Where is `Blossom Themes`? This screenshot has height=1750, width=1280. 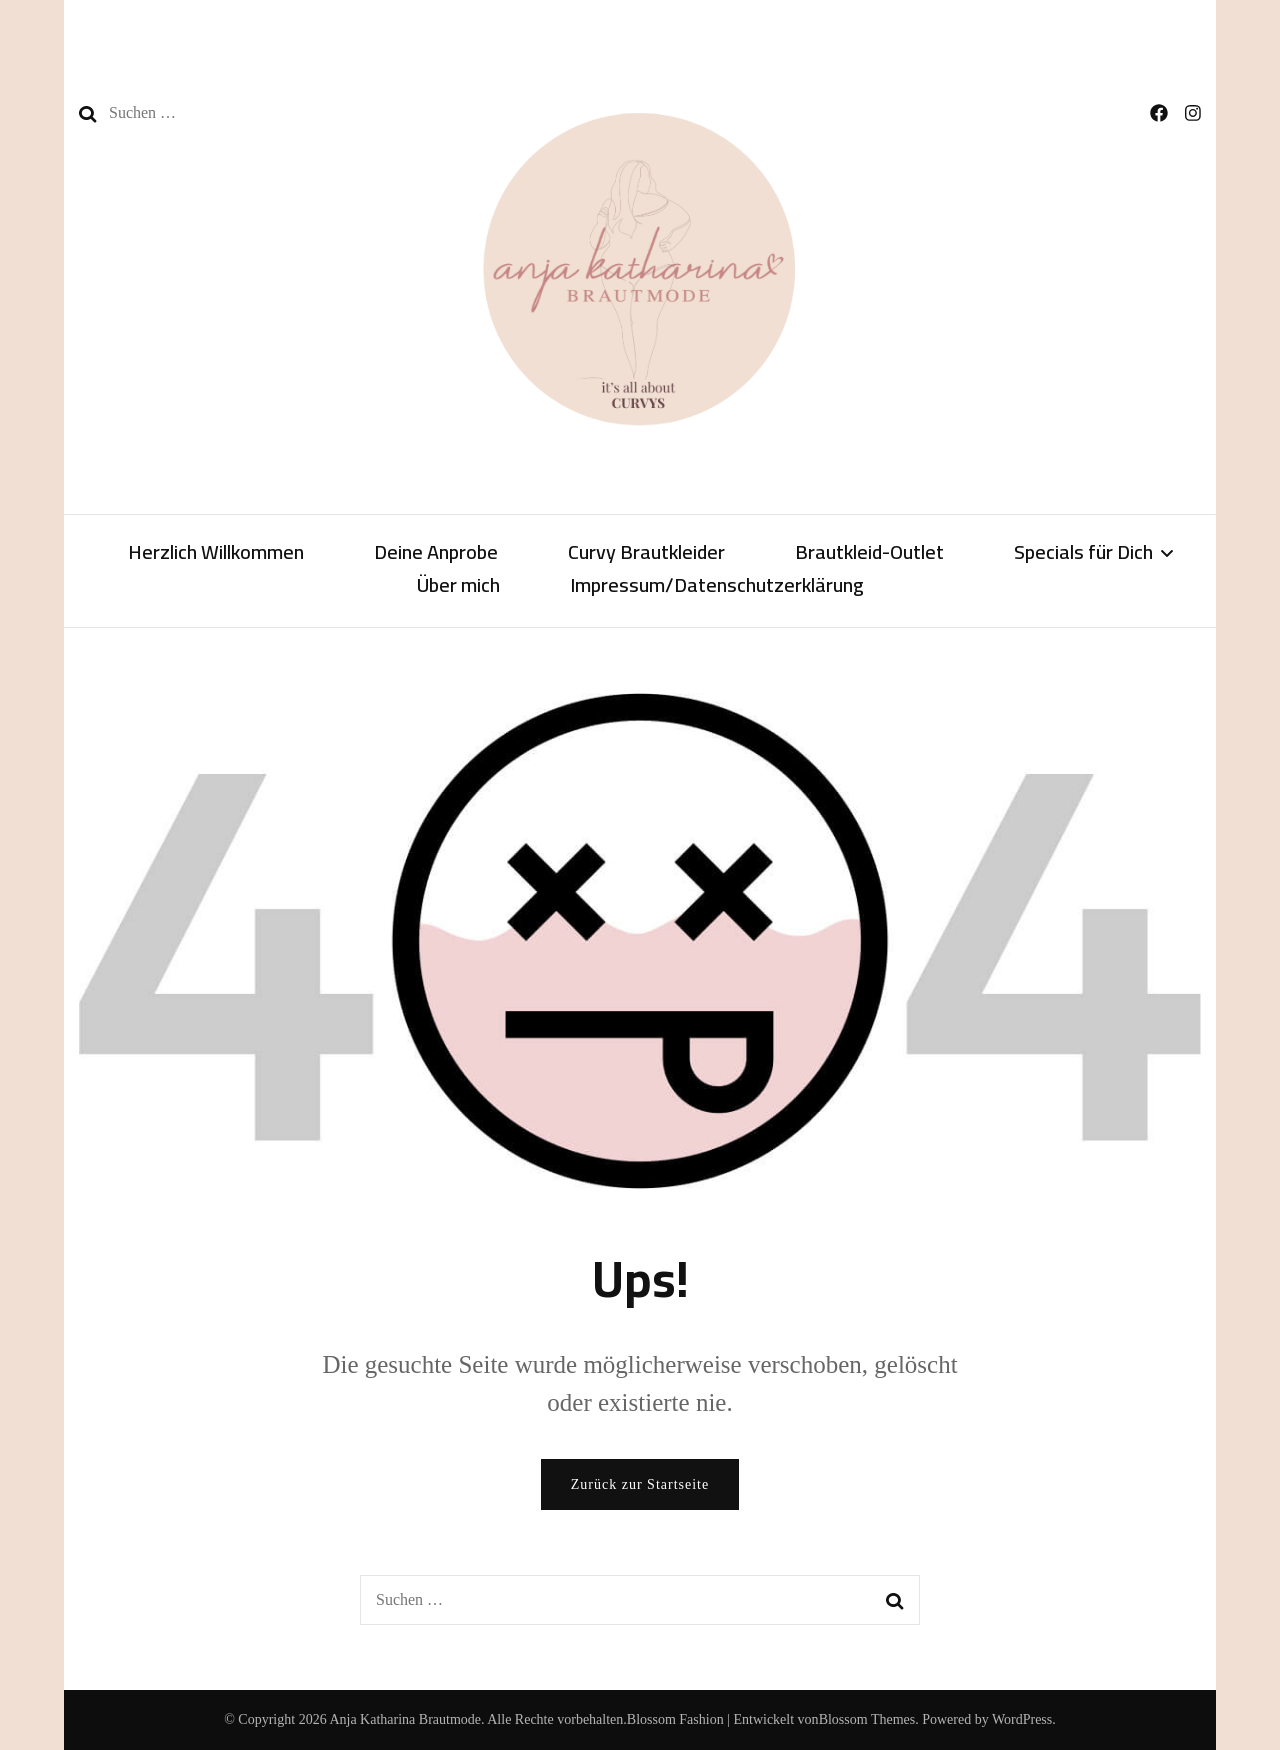
Blossom Themes is located at coordinates (867, 1719).